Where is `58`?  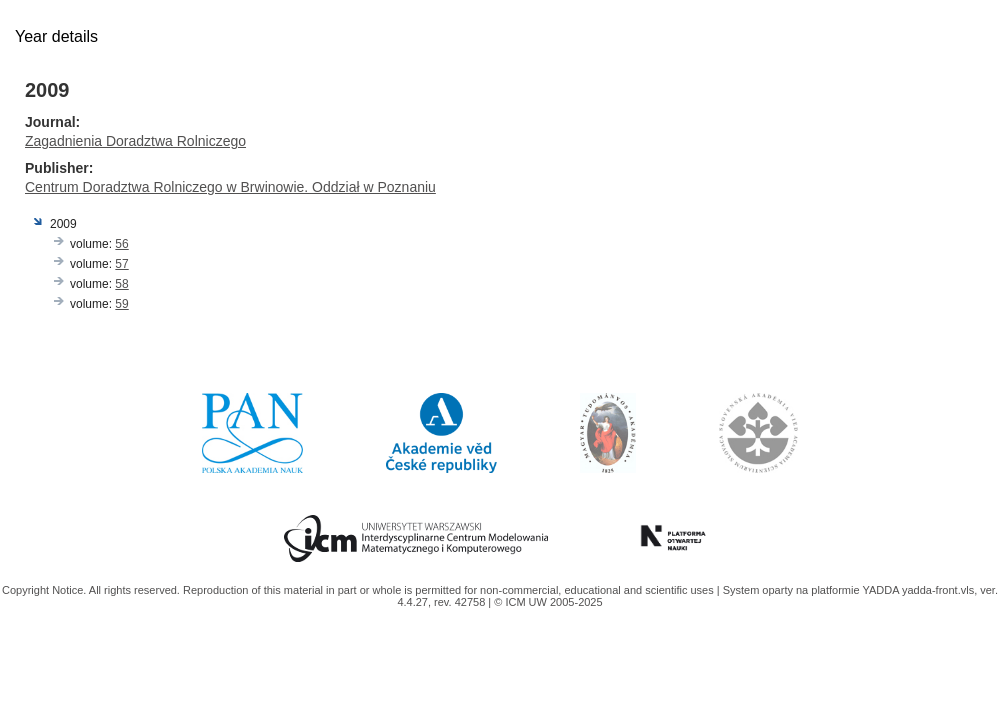
58 is located at coordinates (121, 284).